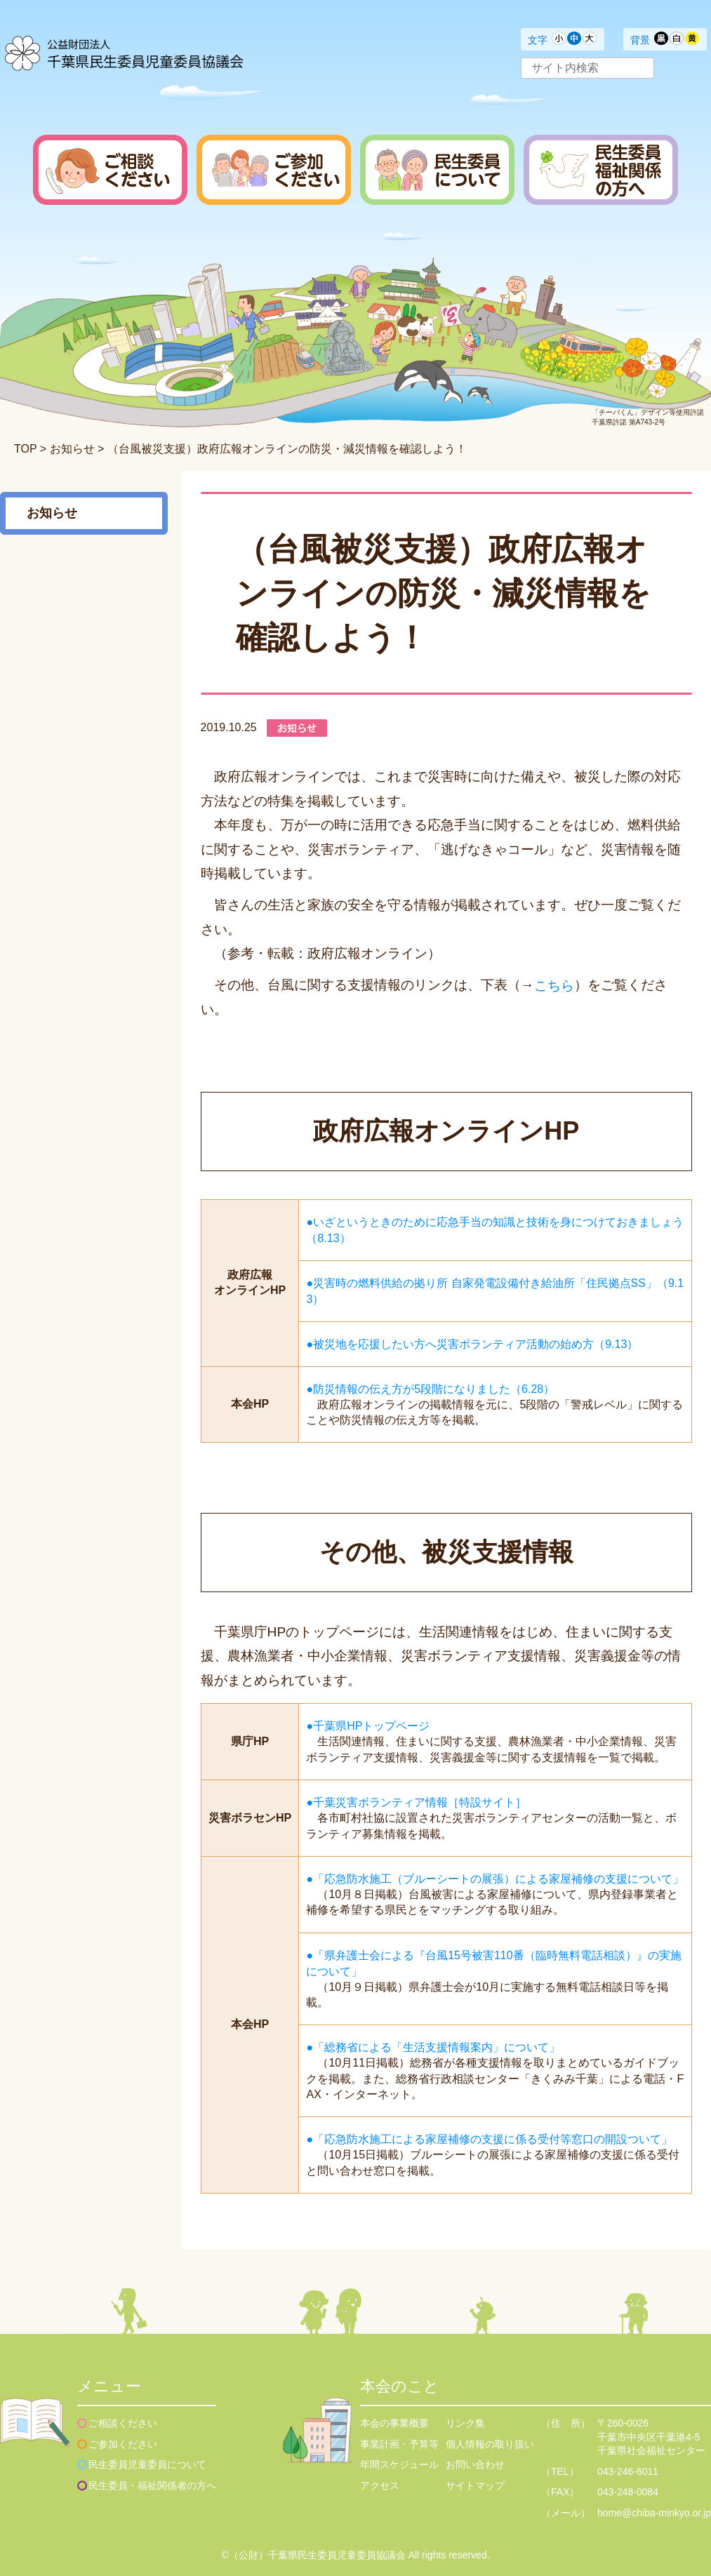 The image size is (711, 2576). What do you see at coordinates (654, 2512) in the screenshot?
I see `home@chiba-minkyo.or.jp` at bounding box center [654, 2512].